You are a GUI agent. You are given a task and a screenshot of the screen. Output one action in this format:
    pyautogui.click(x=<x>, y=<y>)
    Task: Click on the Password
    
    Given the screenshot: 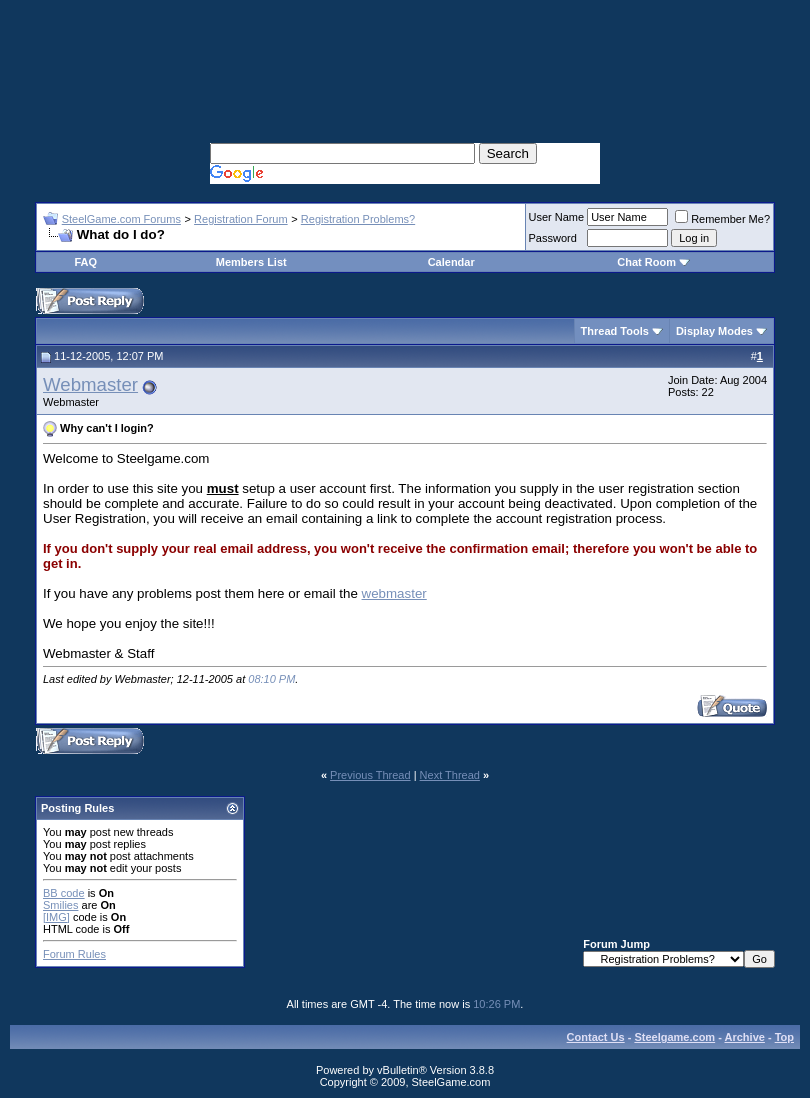 What is the action you would take?
    pyautogui.click(x=553, y=238)
    